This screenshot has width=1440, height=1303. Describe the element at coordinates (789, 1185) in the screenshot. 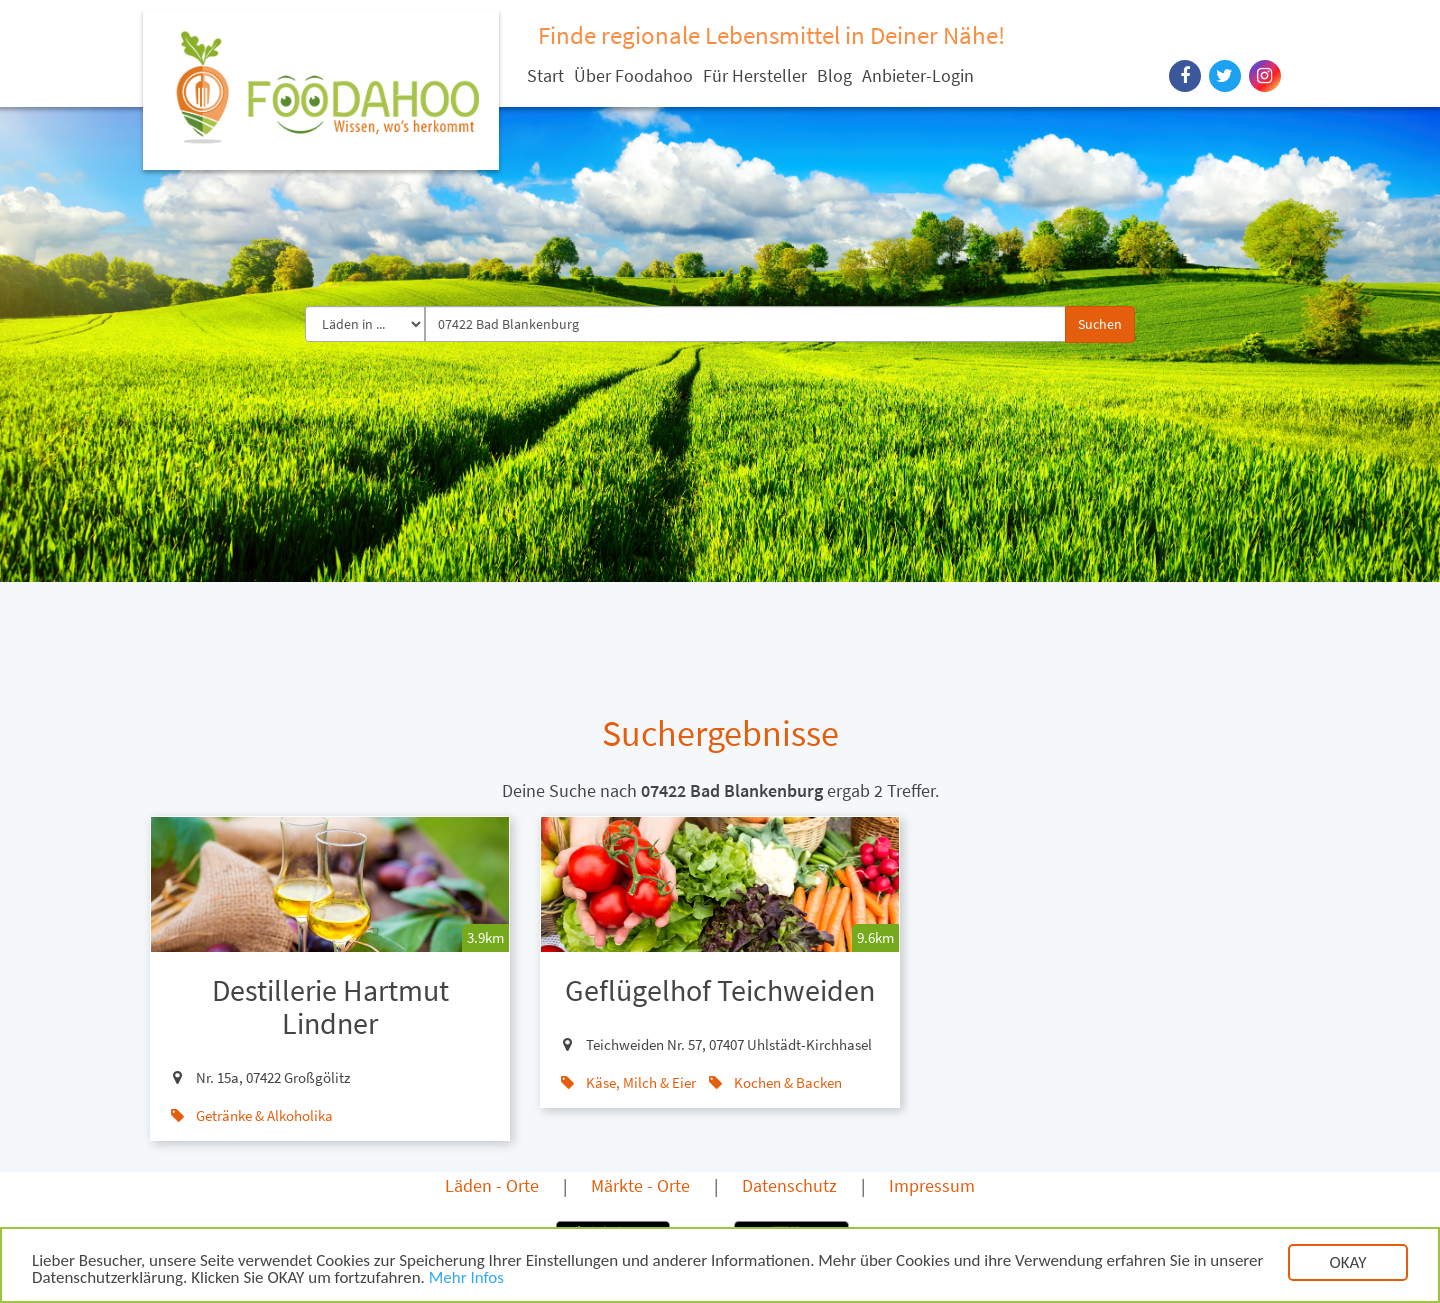

I see `Datenschutz` at that location.